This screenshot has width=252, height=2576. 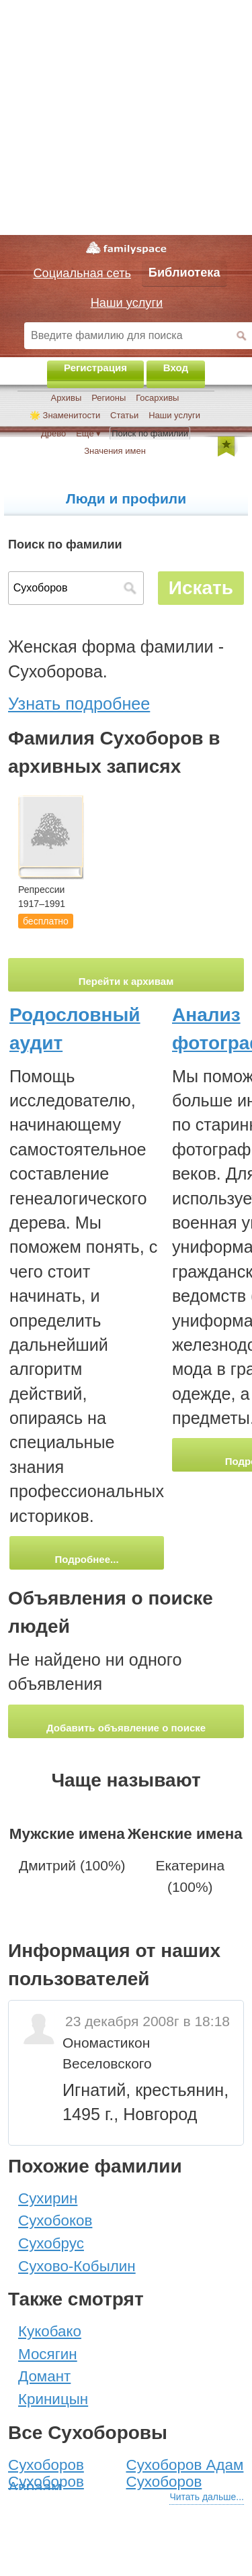 I want to click on Сухово-Кобылин, so click(x=77, y=2266).